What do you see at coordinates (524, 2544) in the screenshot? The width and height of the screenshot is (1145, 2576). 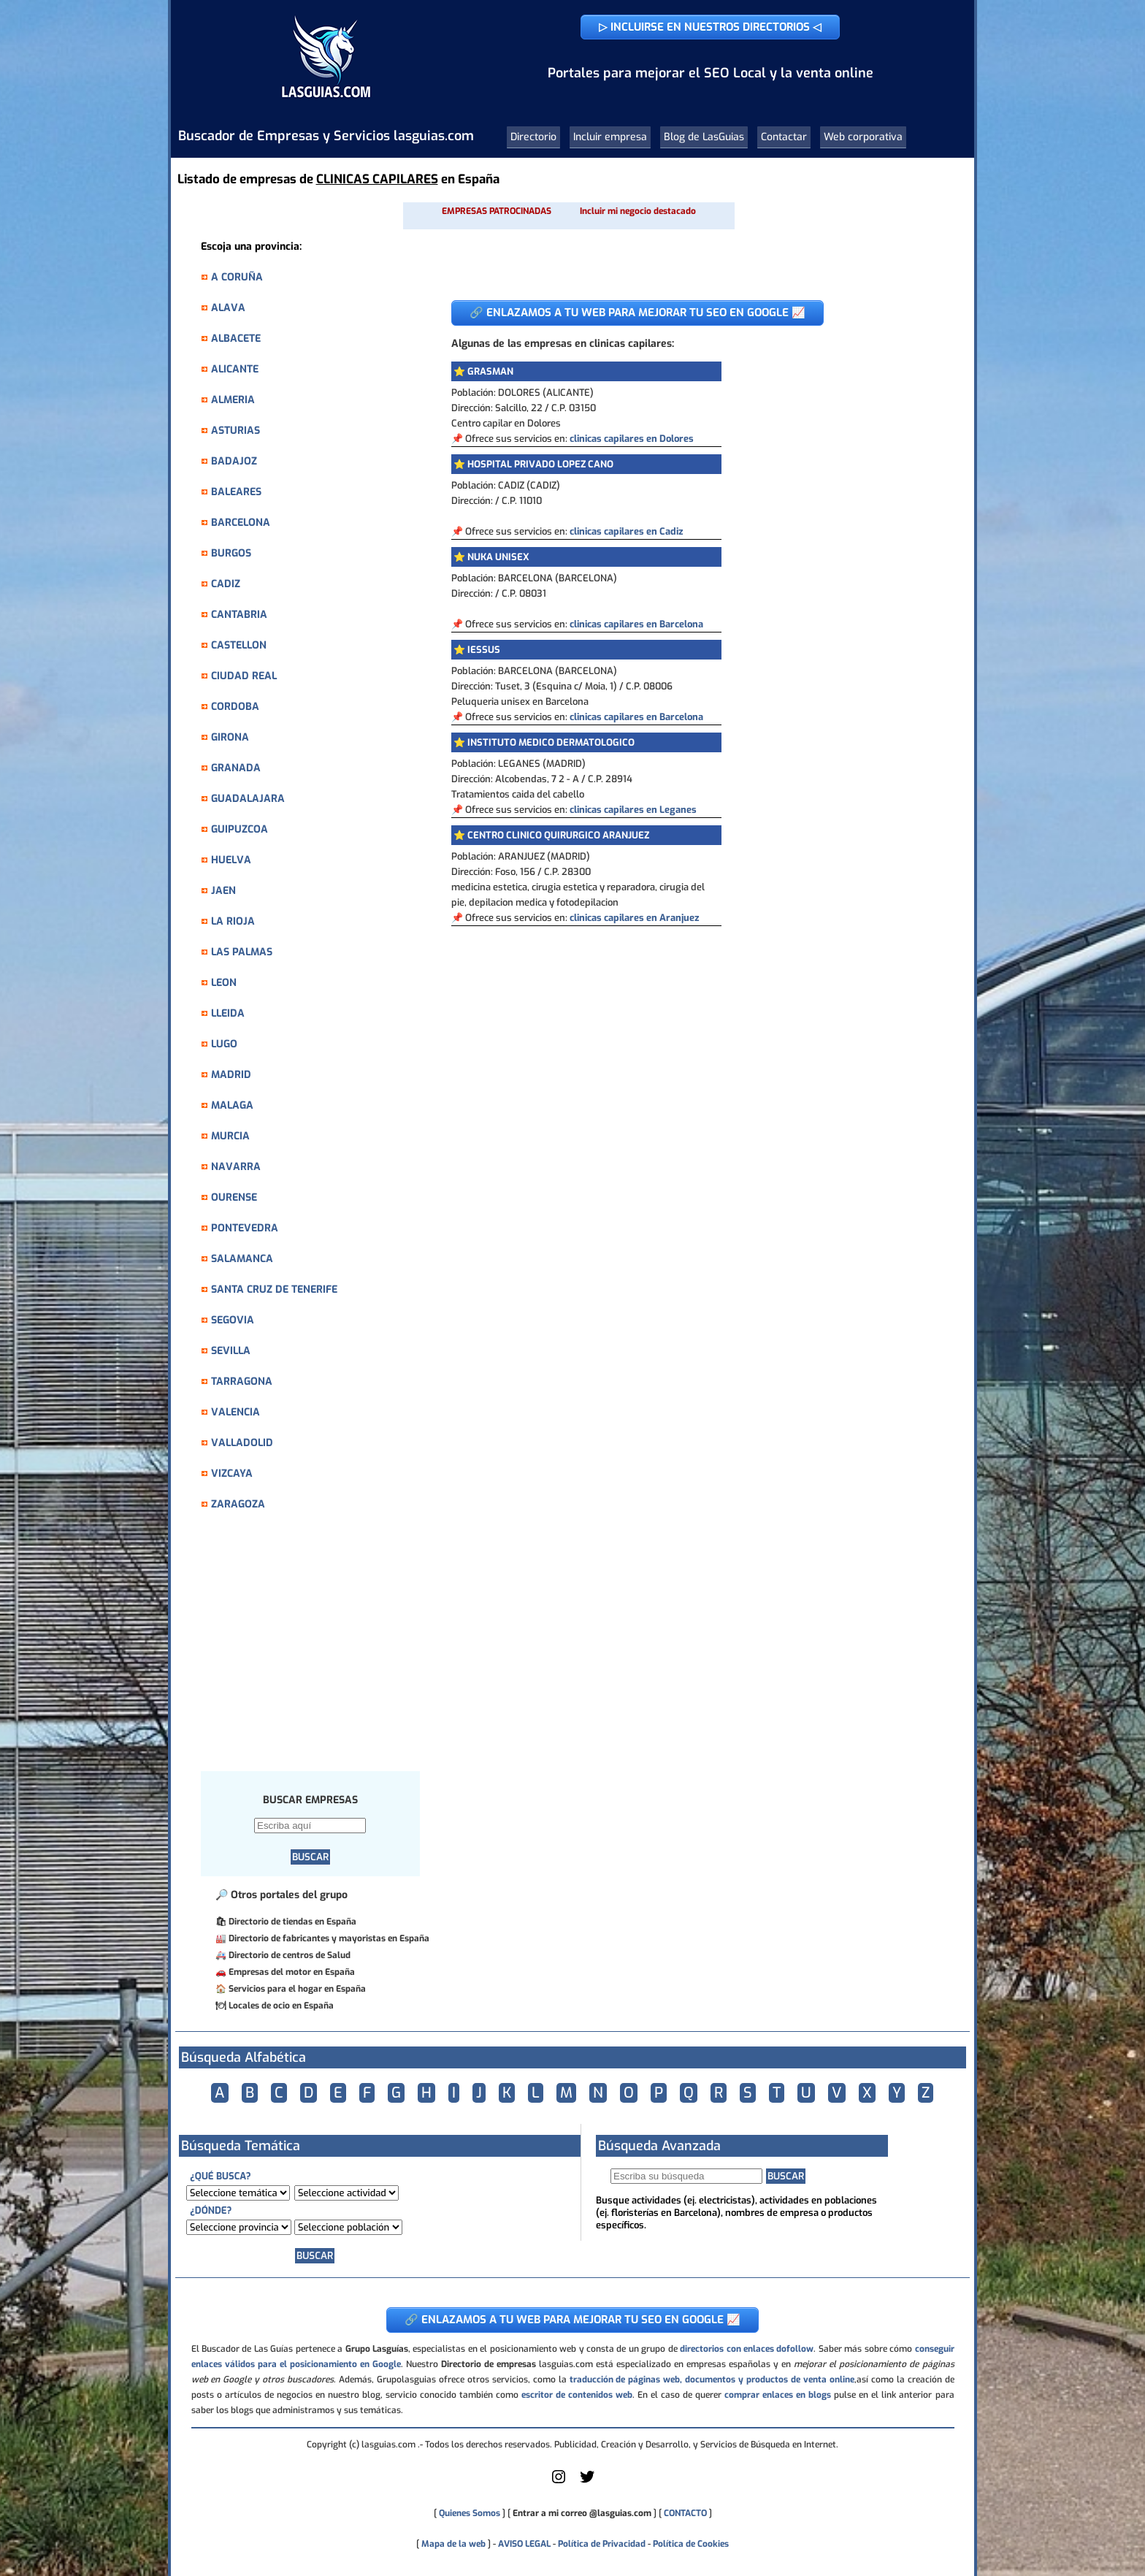 I see `AVISO LEGAL` at bounding box center [524, 2544].